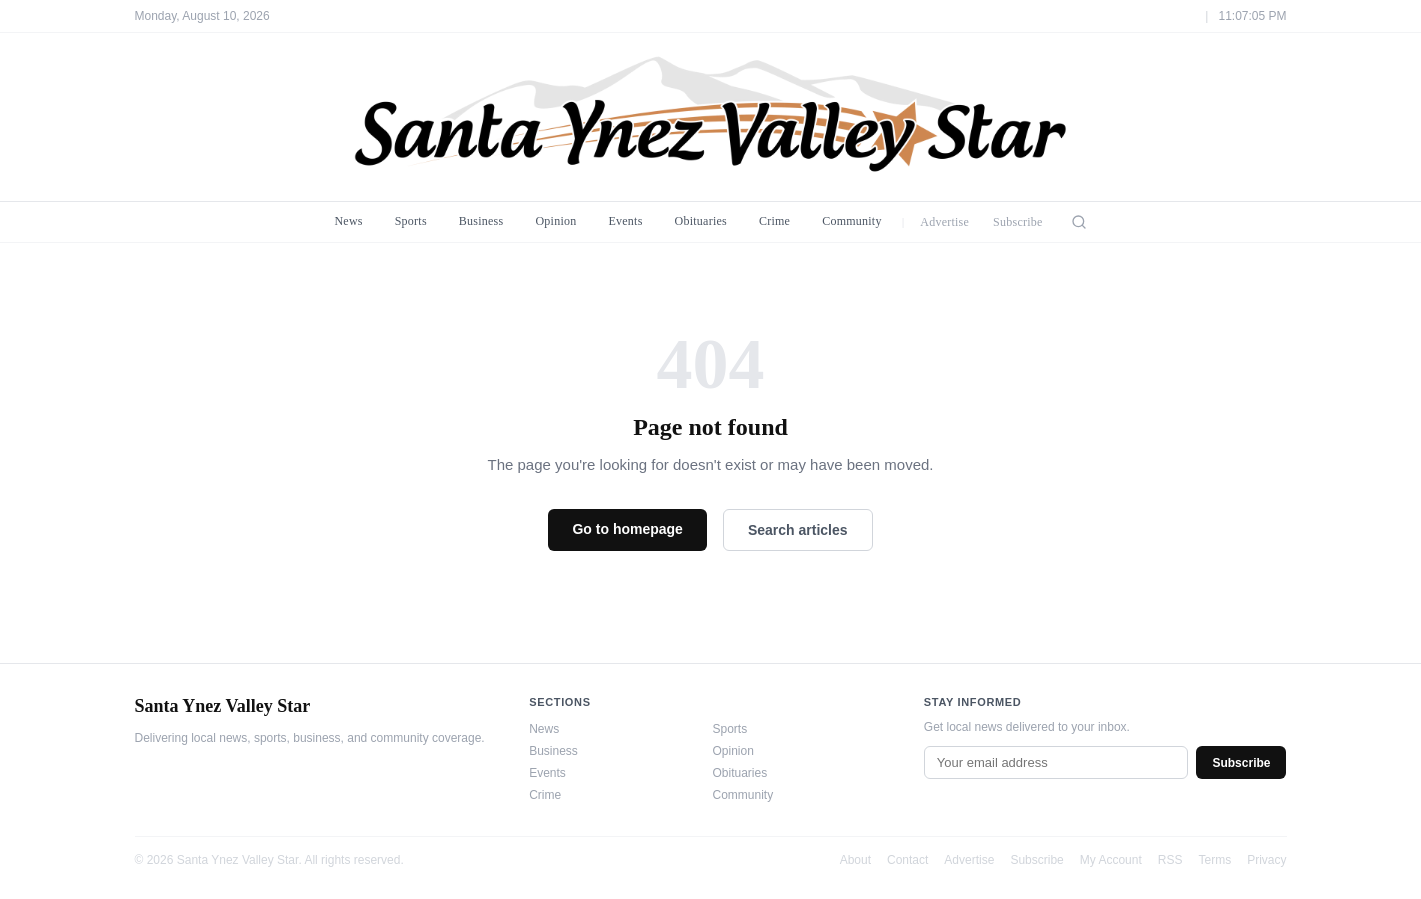 The width and height of the screenshot is (1421, 899). What do you see at coordinates (625, 221) in the screenshot?
I see `Events` at bounding box center [625, 221].